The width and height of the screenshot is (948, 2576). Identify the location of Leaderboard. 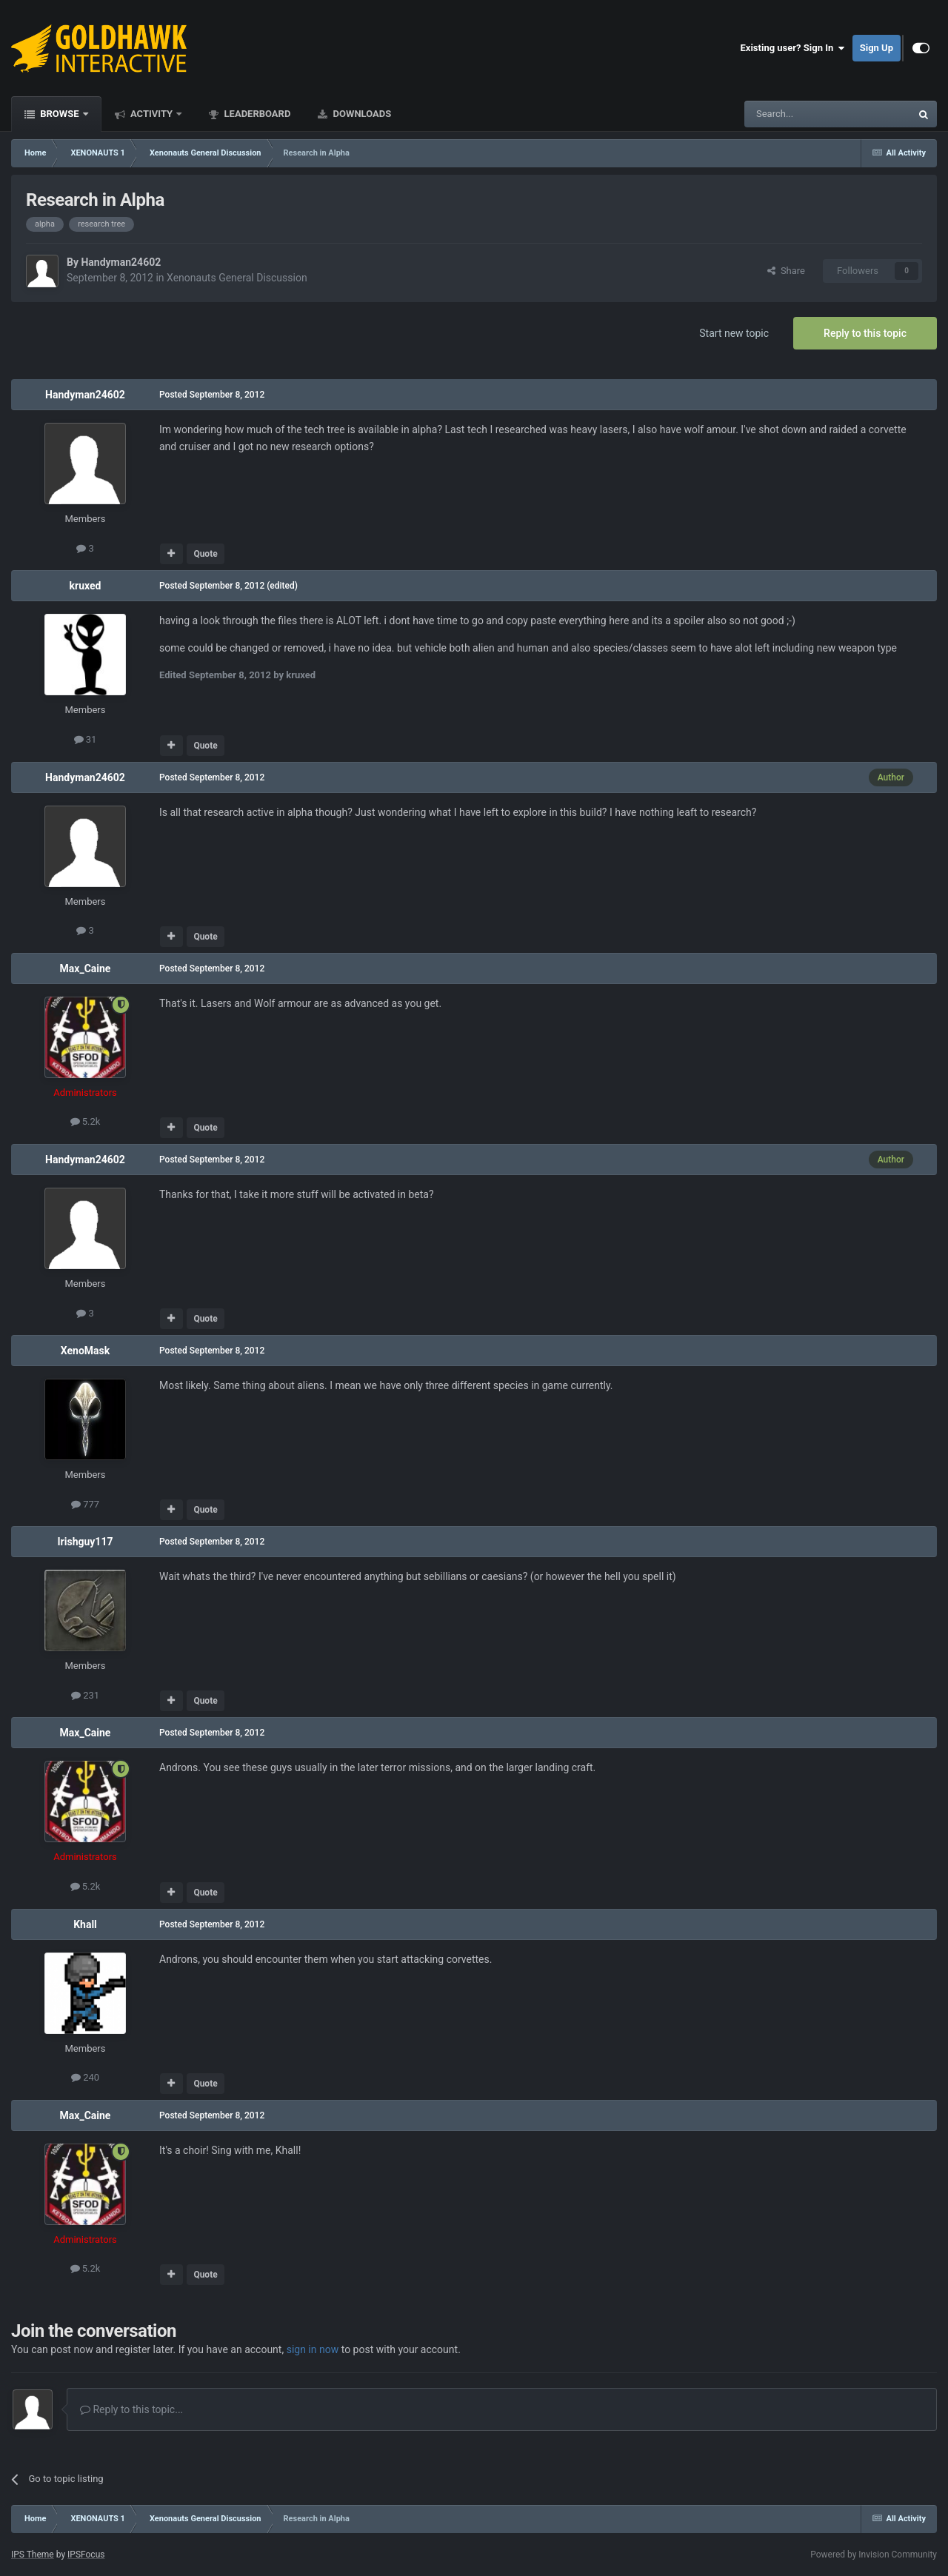
(255, 113).